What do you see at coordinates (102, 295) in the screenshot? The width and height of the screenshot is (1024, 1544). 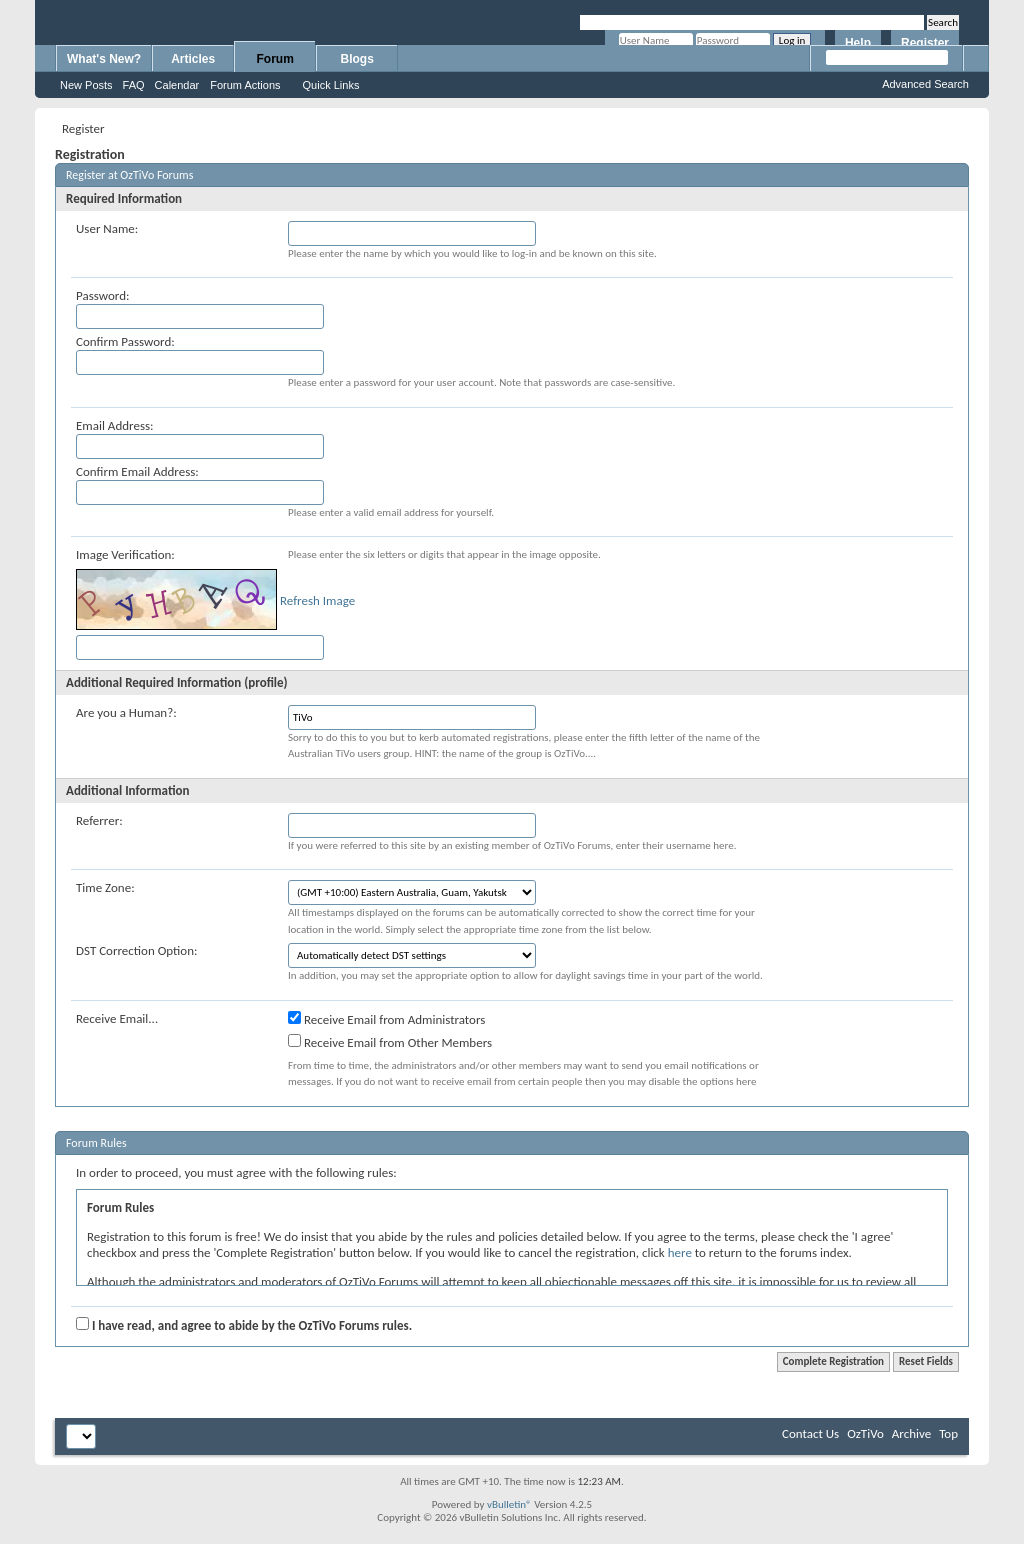 I see `Password:` at bounding box center [102, 295].